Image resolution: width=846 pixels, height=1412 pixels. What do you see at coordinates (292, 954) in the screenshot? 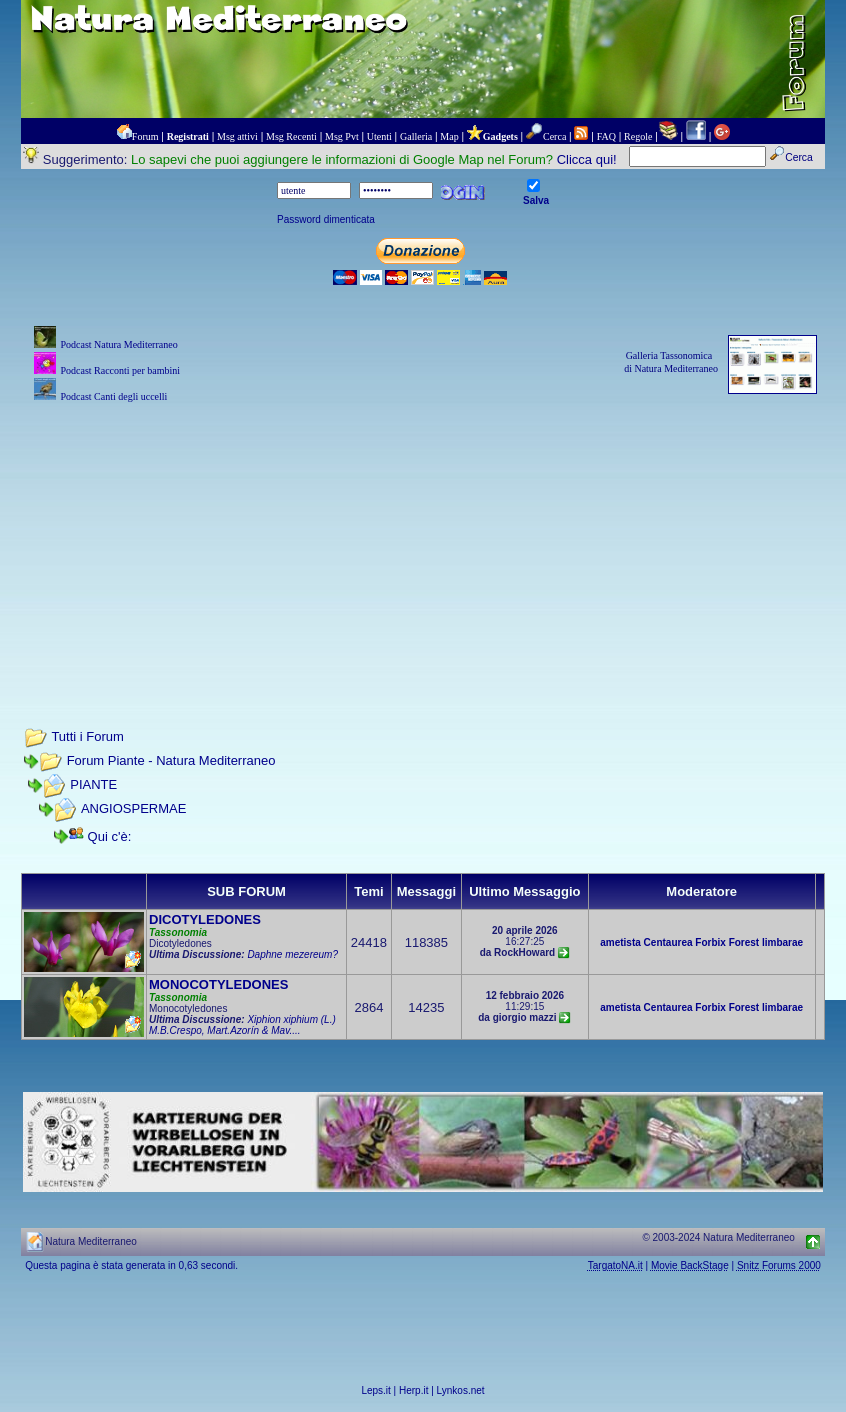
I see `Daphne mezereum?` at bounding box center [292, 954].